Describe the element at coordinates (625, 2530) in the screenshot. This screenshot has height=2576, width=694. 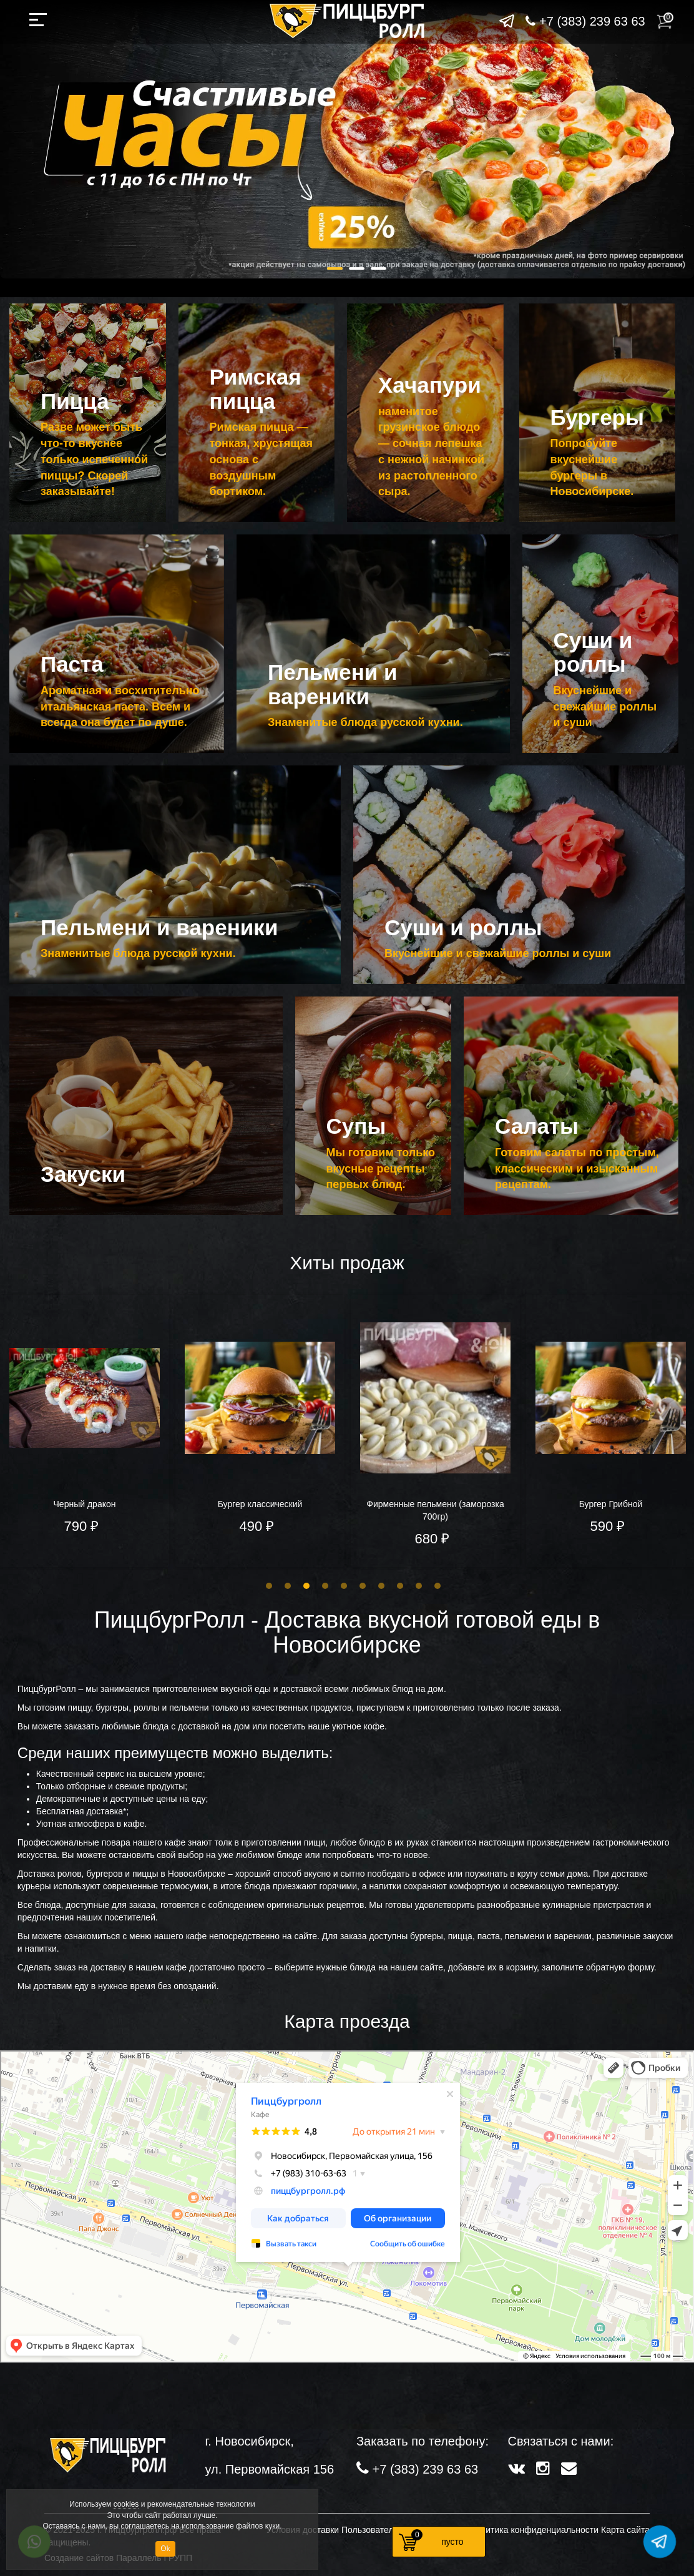
I see `Карта сайта` at that location.